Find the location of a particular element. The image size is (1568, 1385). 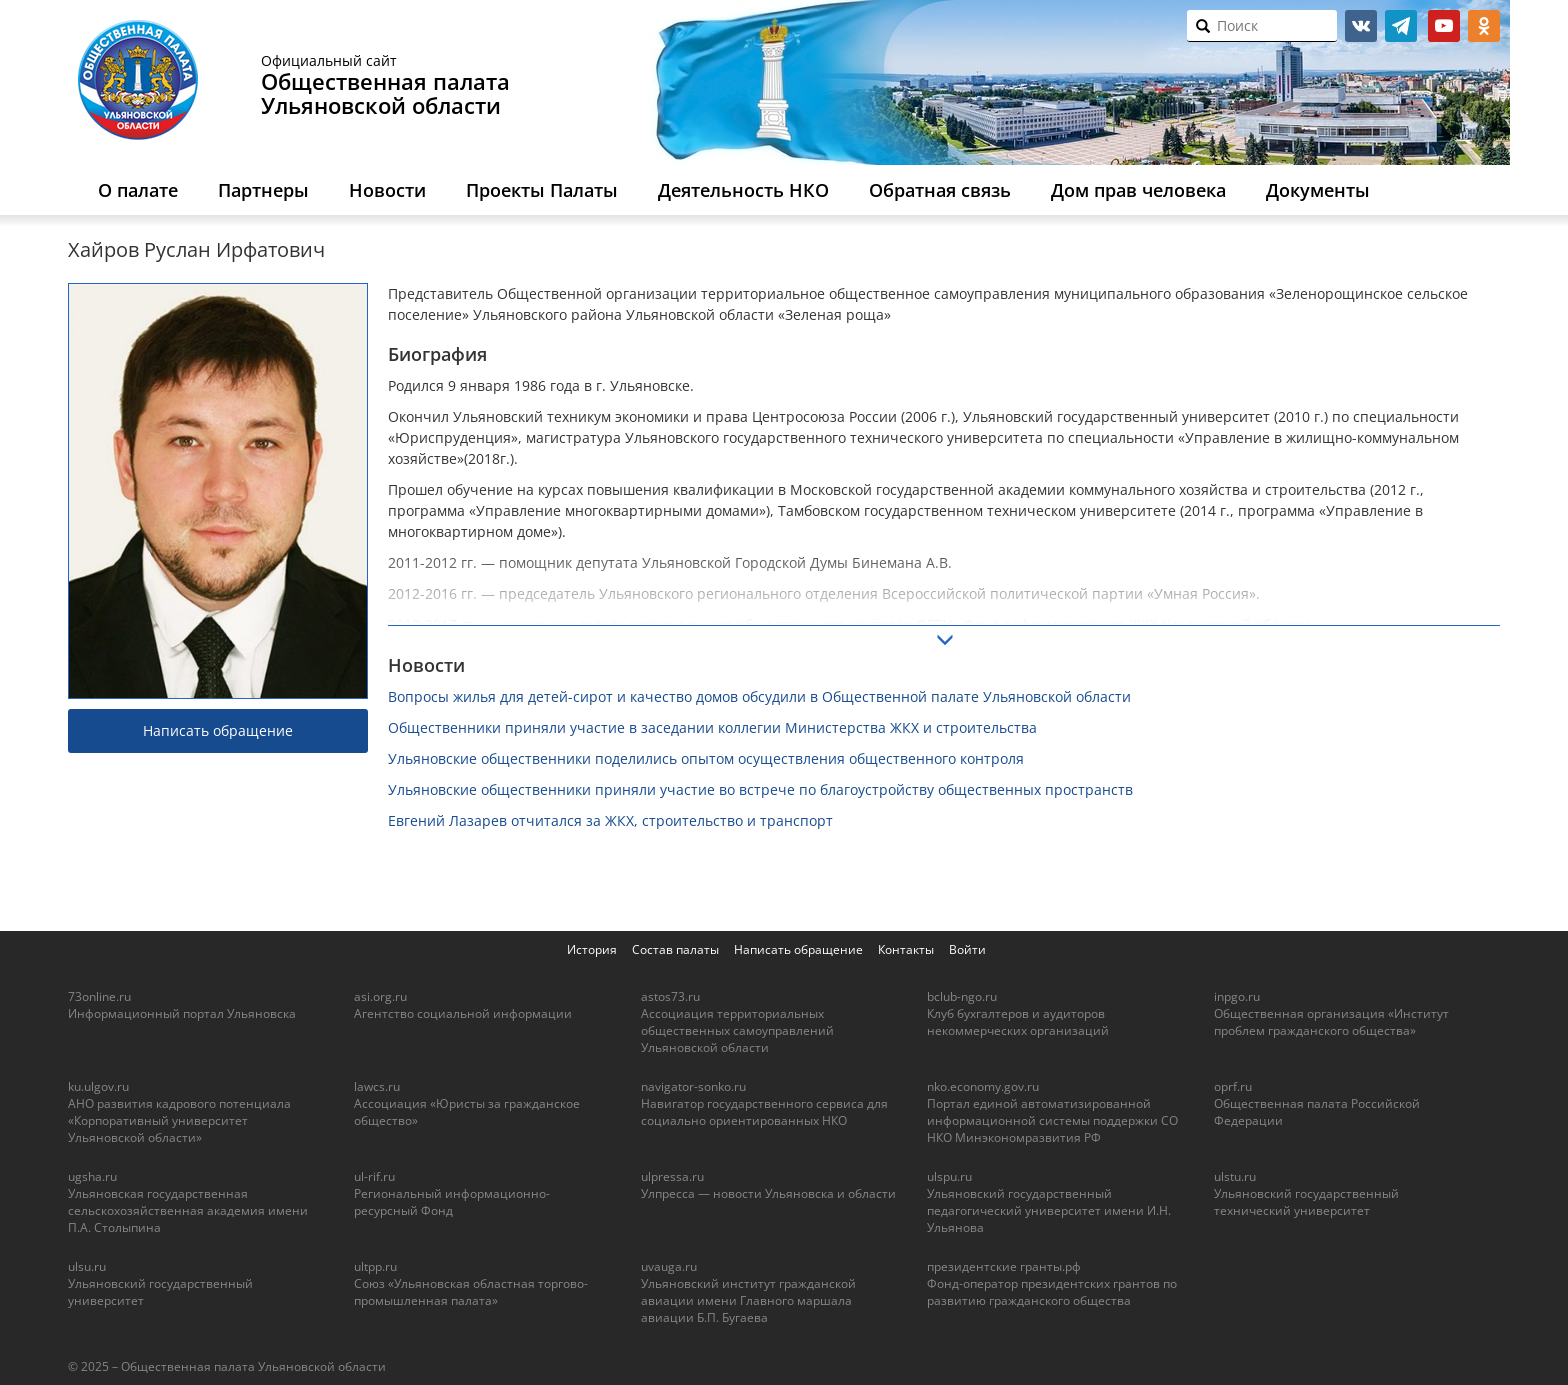

vk.com is located at coordinates (1361, 26).